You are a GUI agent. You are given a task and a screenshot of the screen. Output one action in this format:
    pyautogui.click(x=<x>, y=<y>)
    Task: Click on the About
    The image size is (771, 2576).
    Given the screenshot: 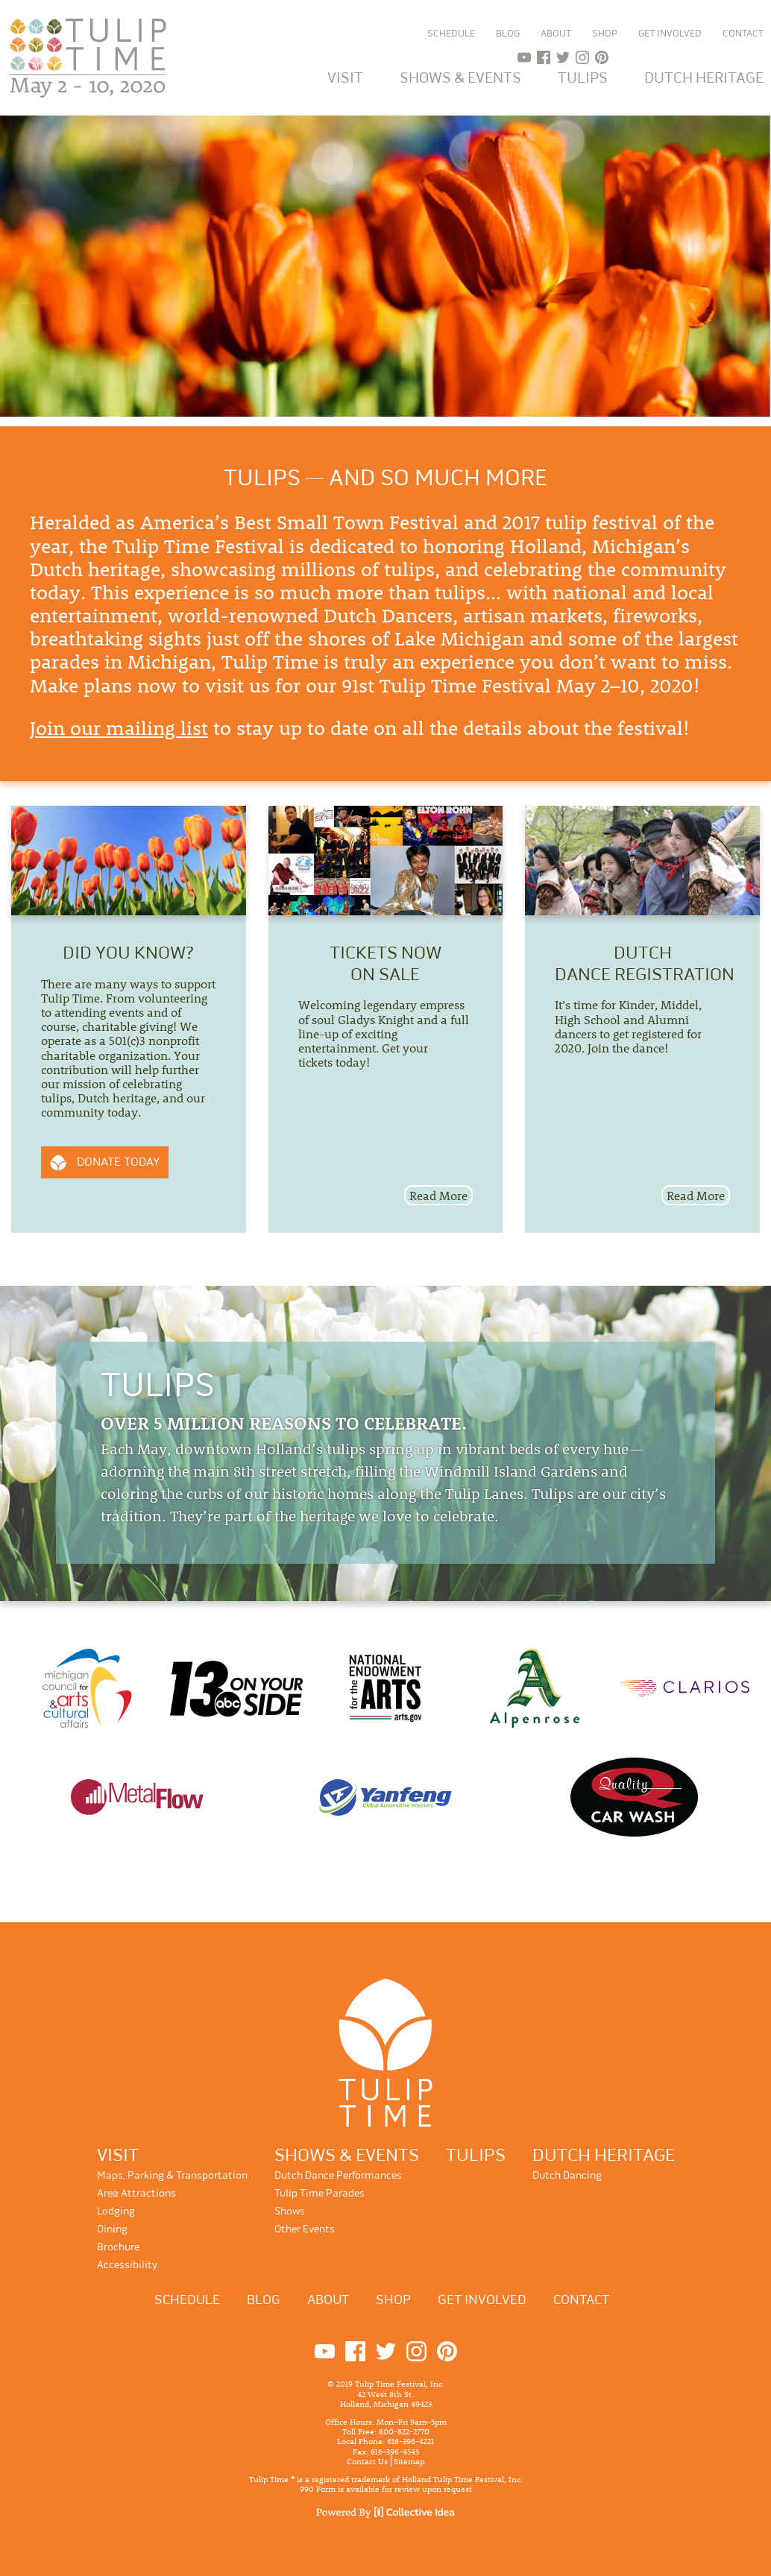 What is the action you would take?
    pyautogui.click(x=556, y=34)
    